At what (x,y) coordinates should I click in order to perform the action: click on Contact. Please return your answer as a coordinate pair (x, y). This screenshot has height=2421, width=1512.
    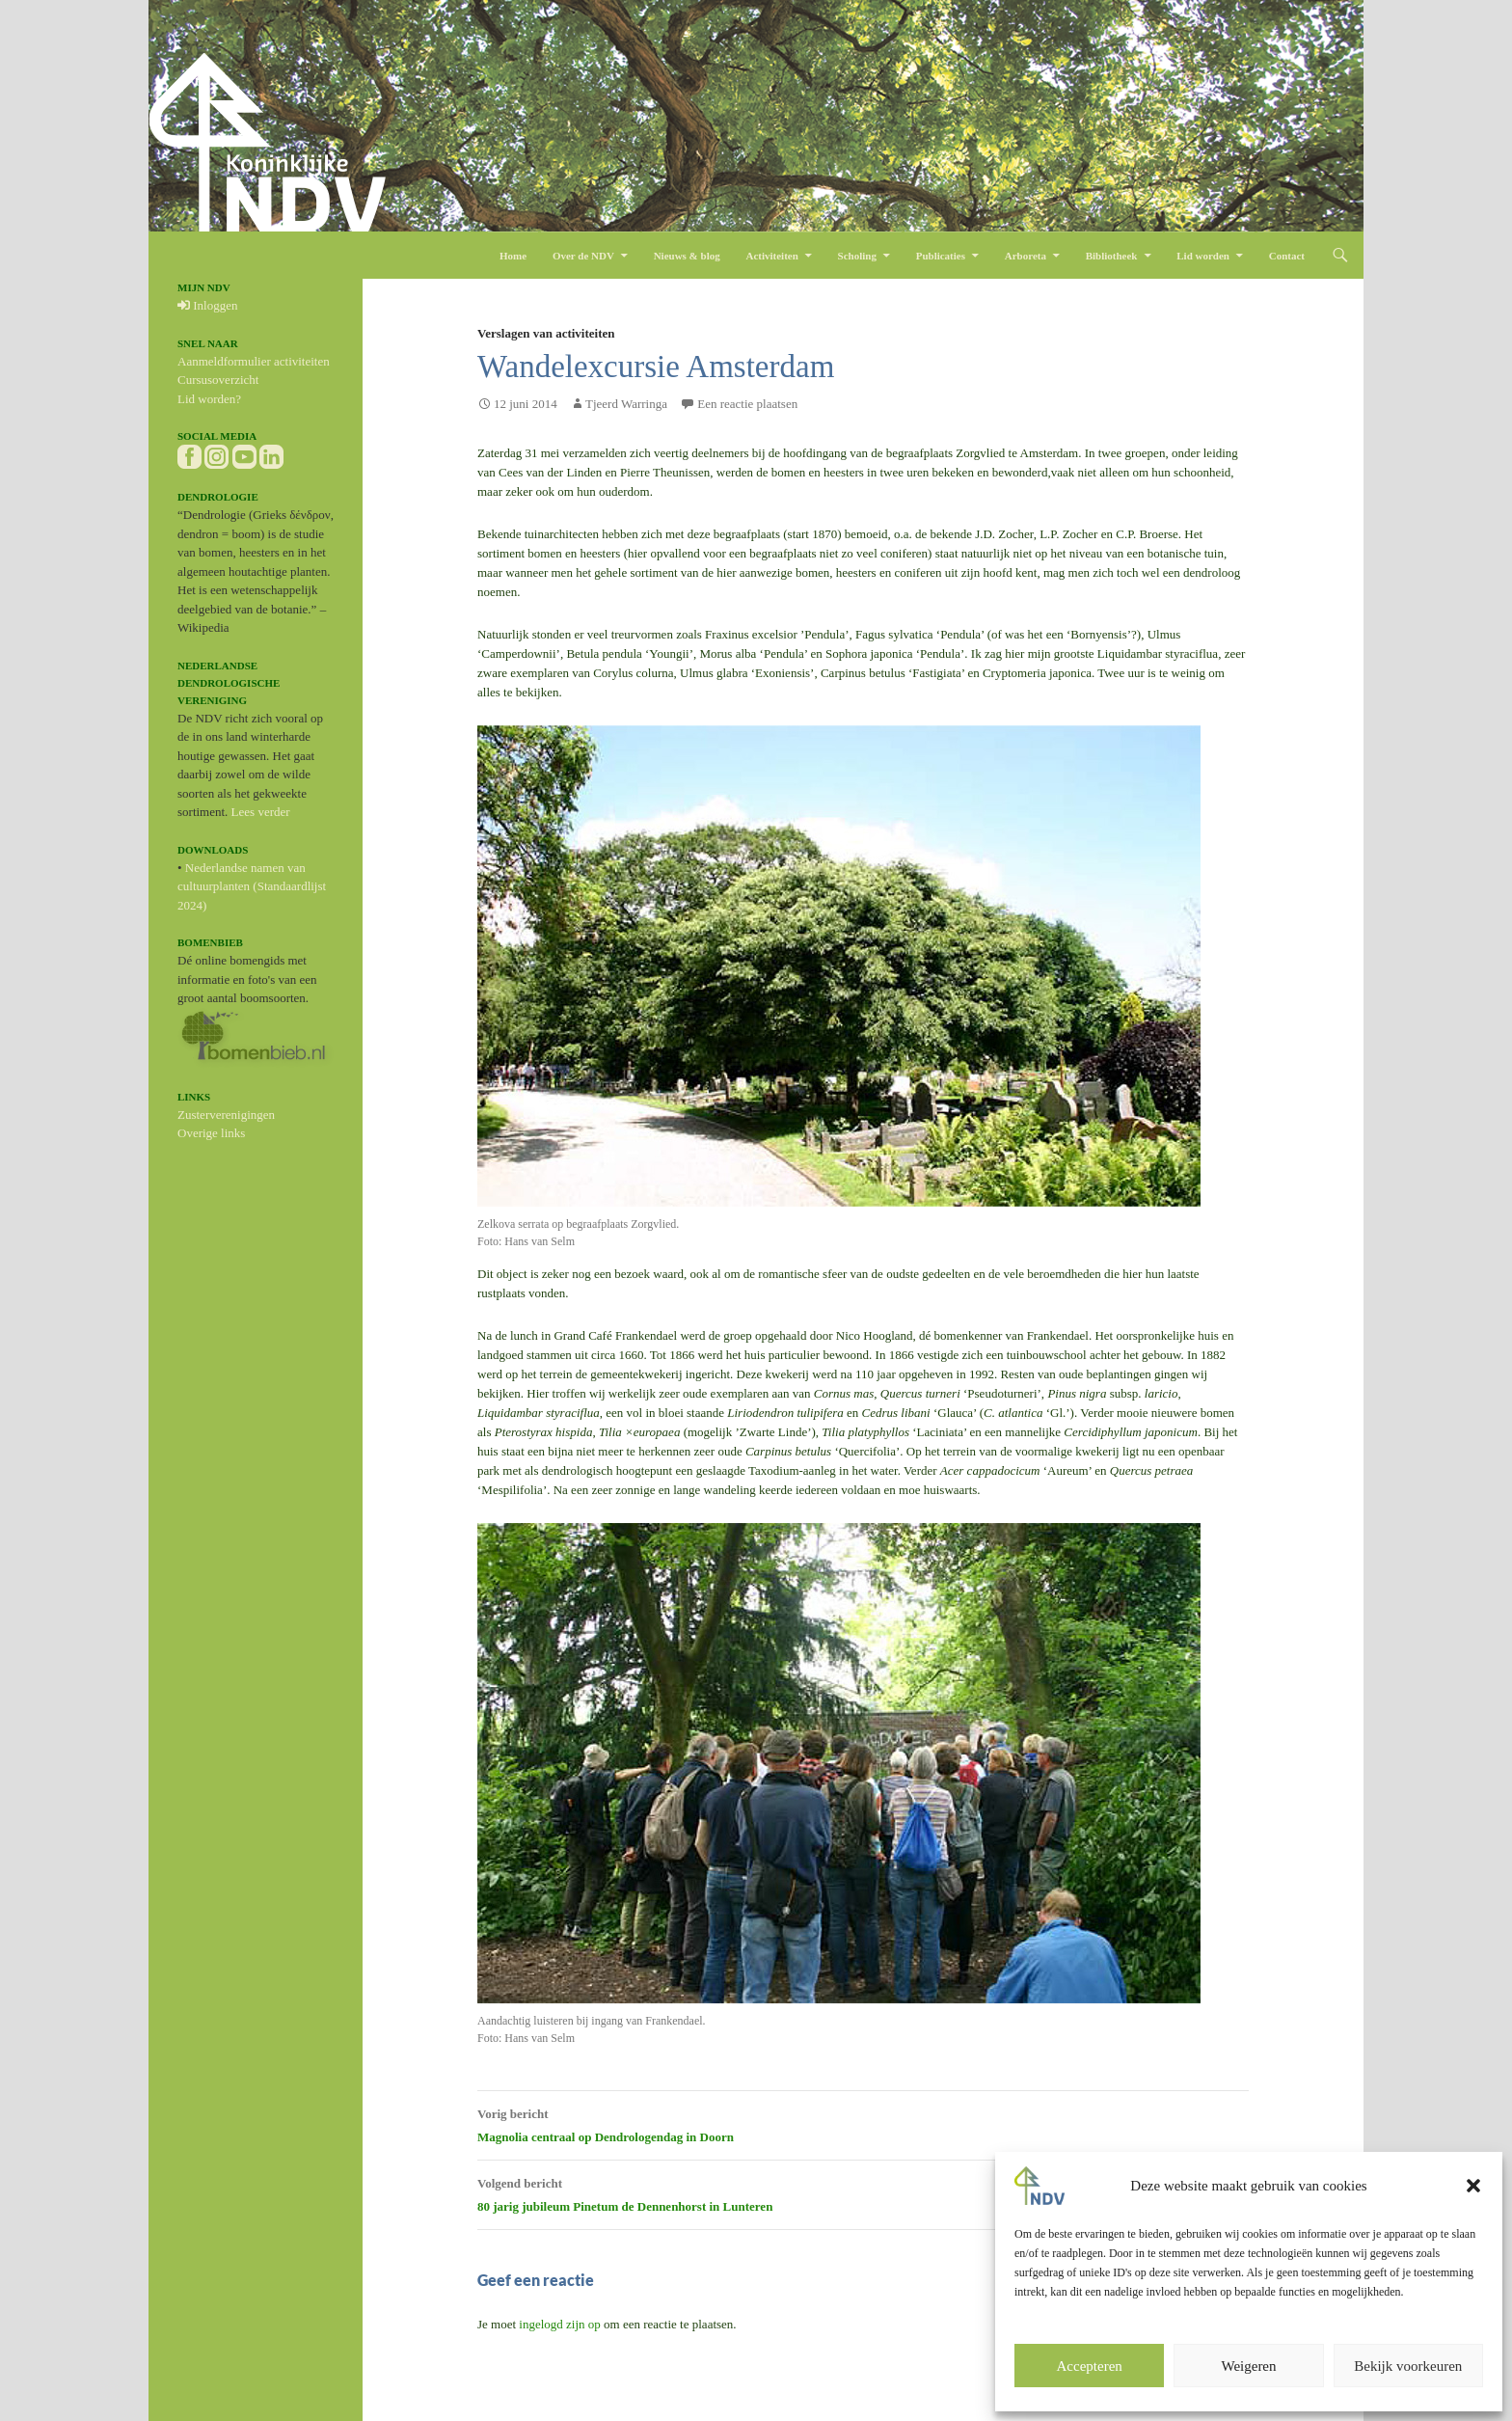
    Looking at the image, I should click on (1287, 255).